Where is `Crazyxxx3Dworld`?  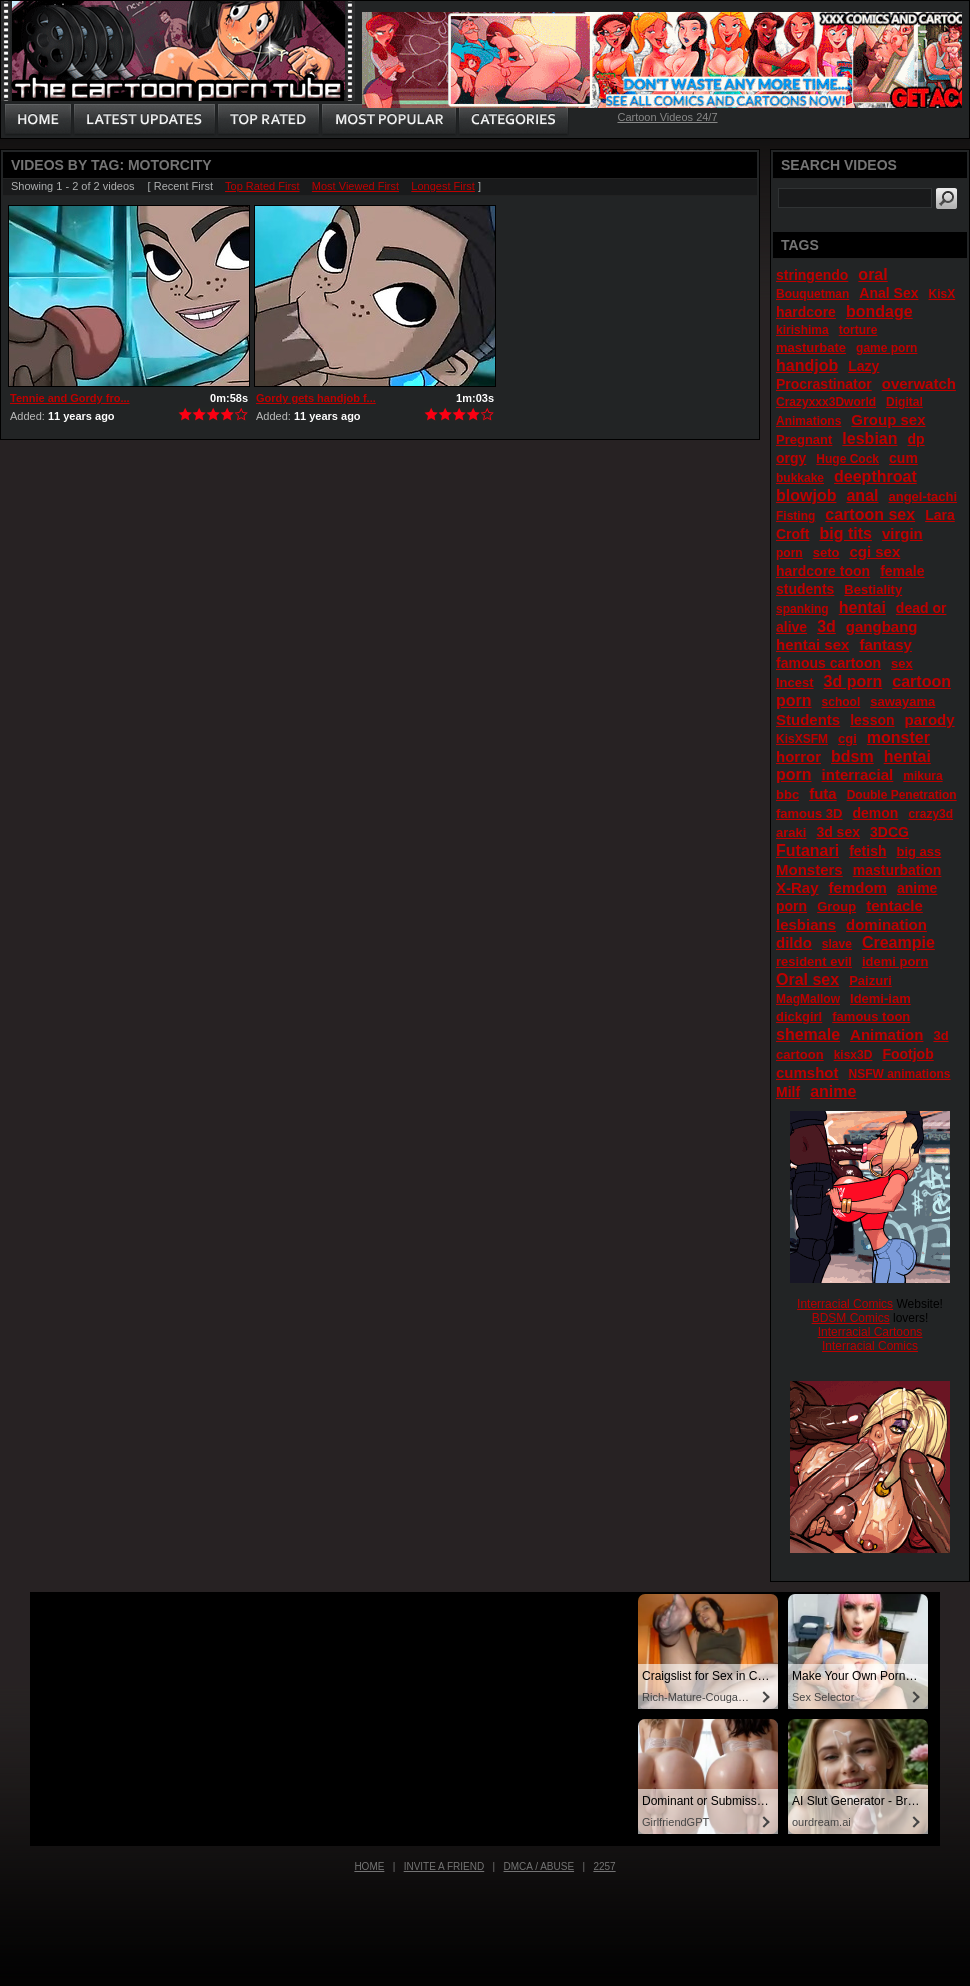 Crazyxxx3Dworld is located at coordinates (826, 402).